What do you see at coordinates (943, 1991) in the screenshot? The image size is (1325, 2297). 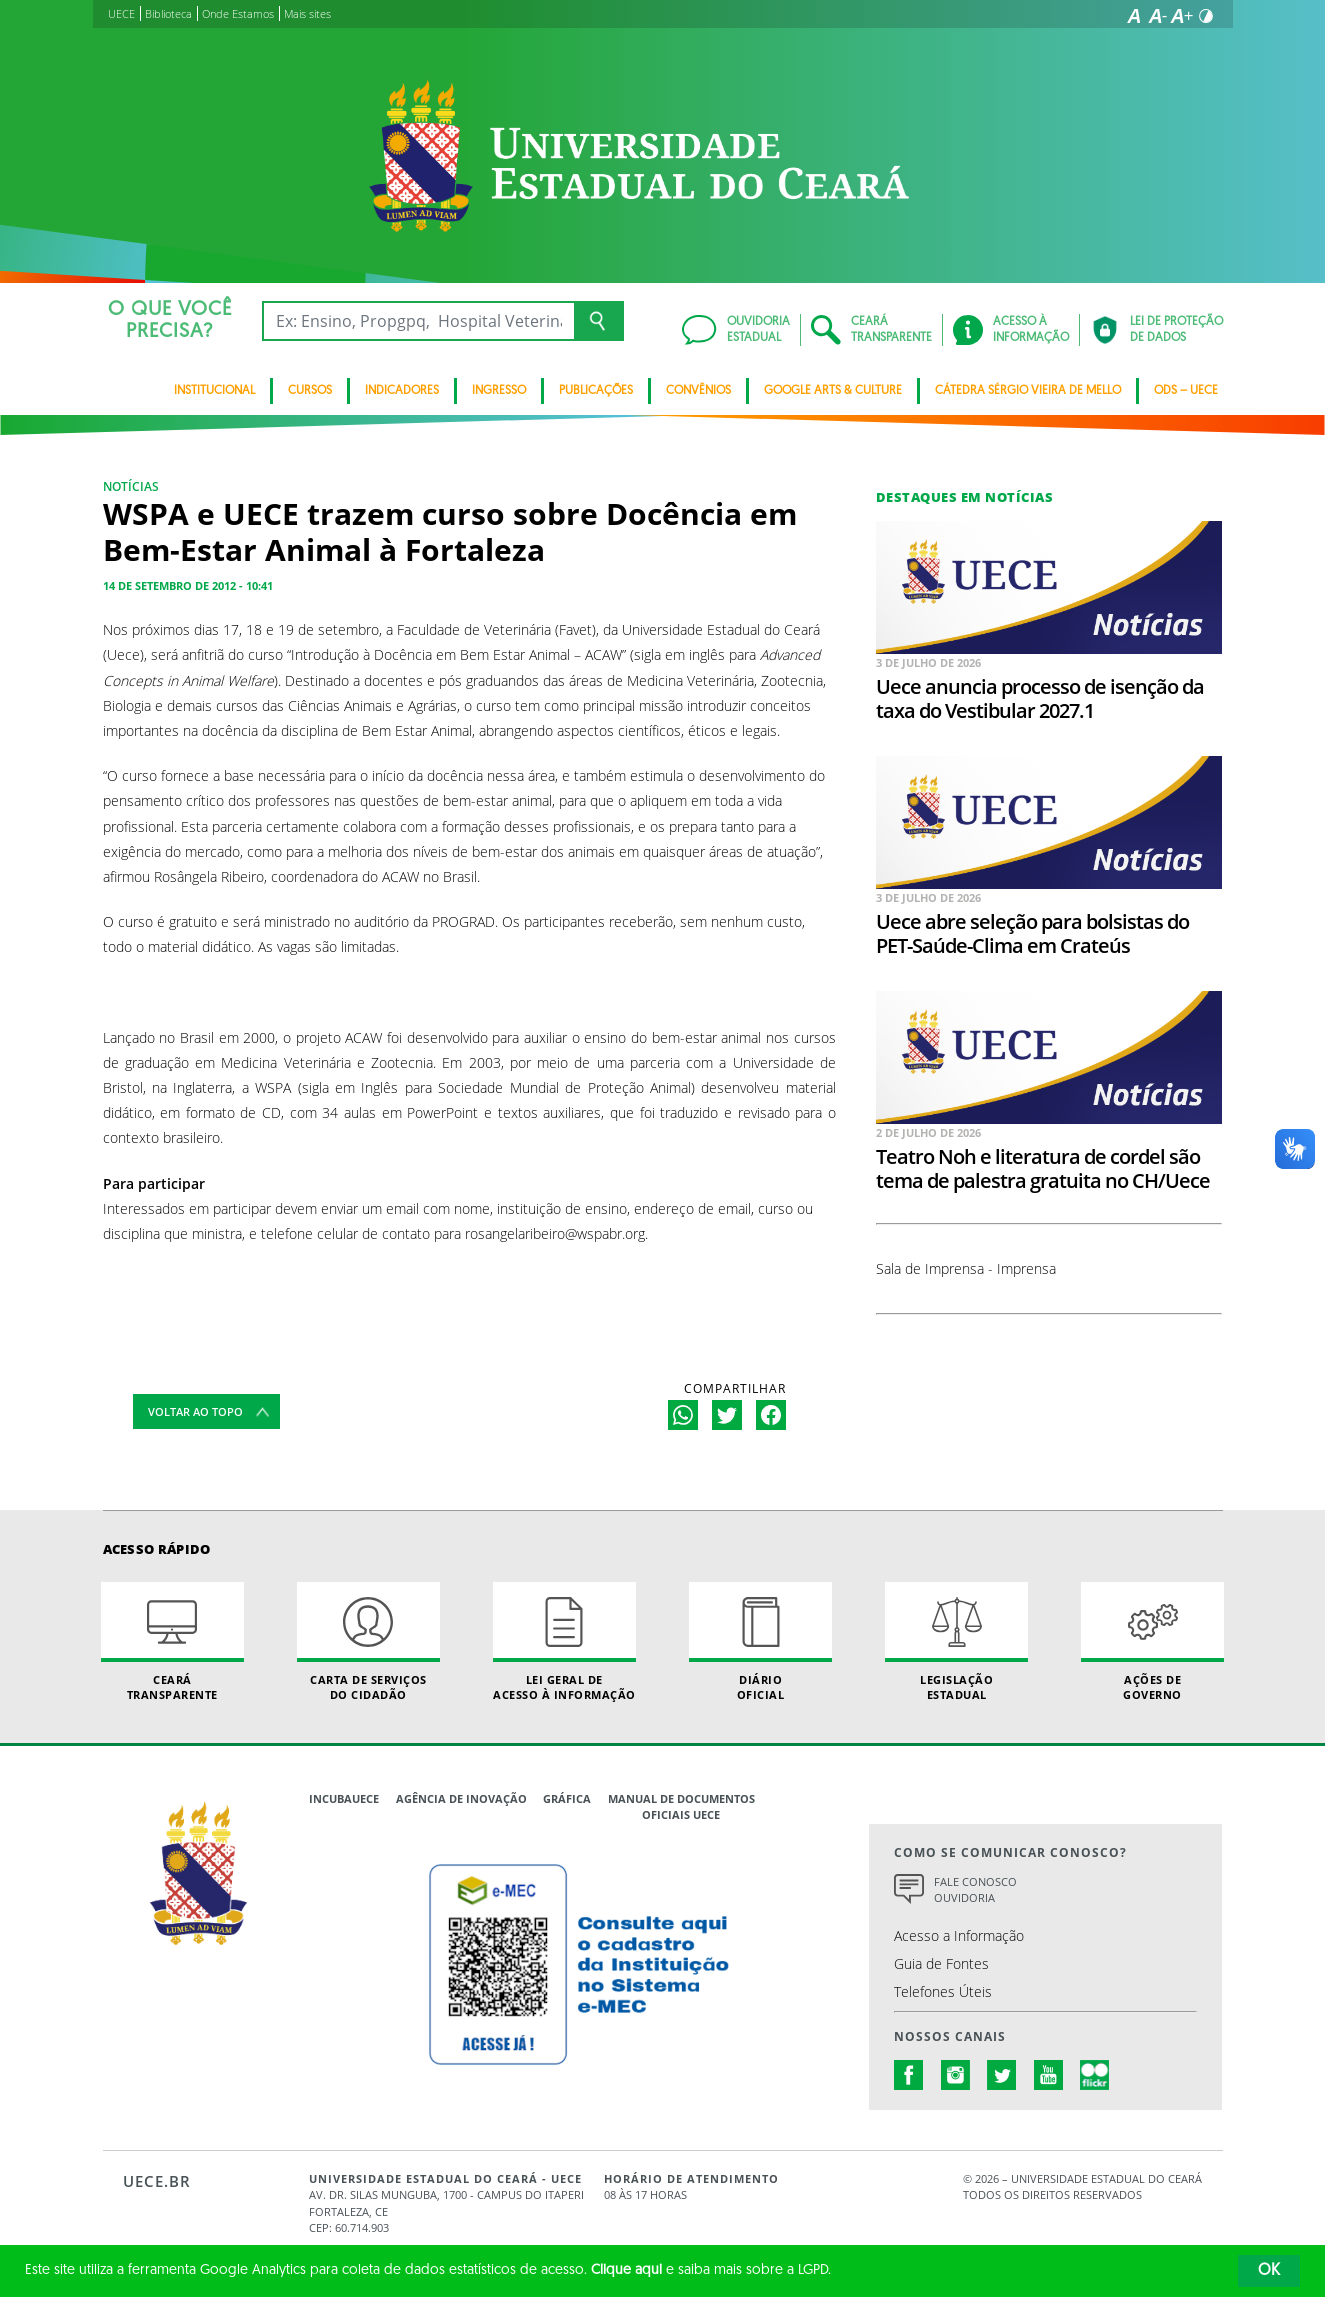 I see `Telefones Úteis` at bounding box center [943, 1991].